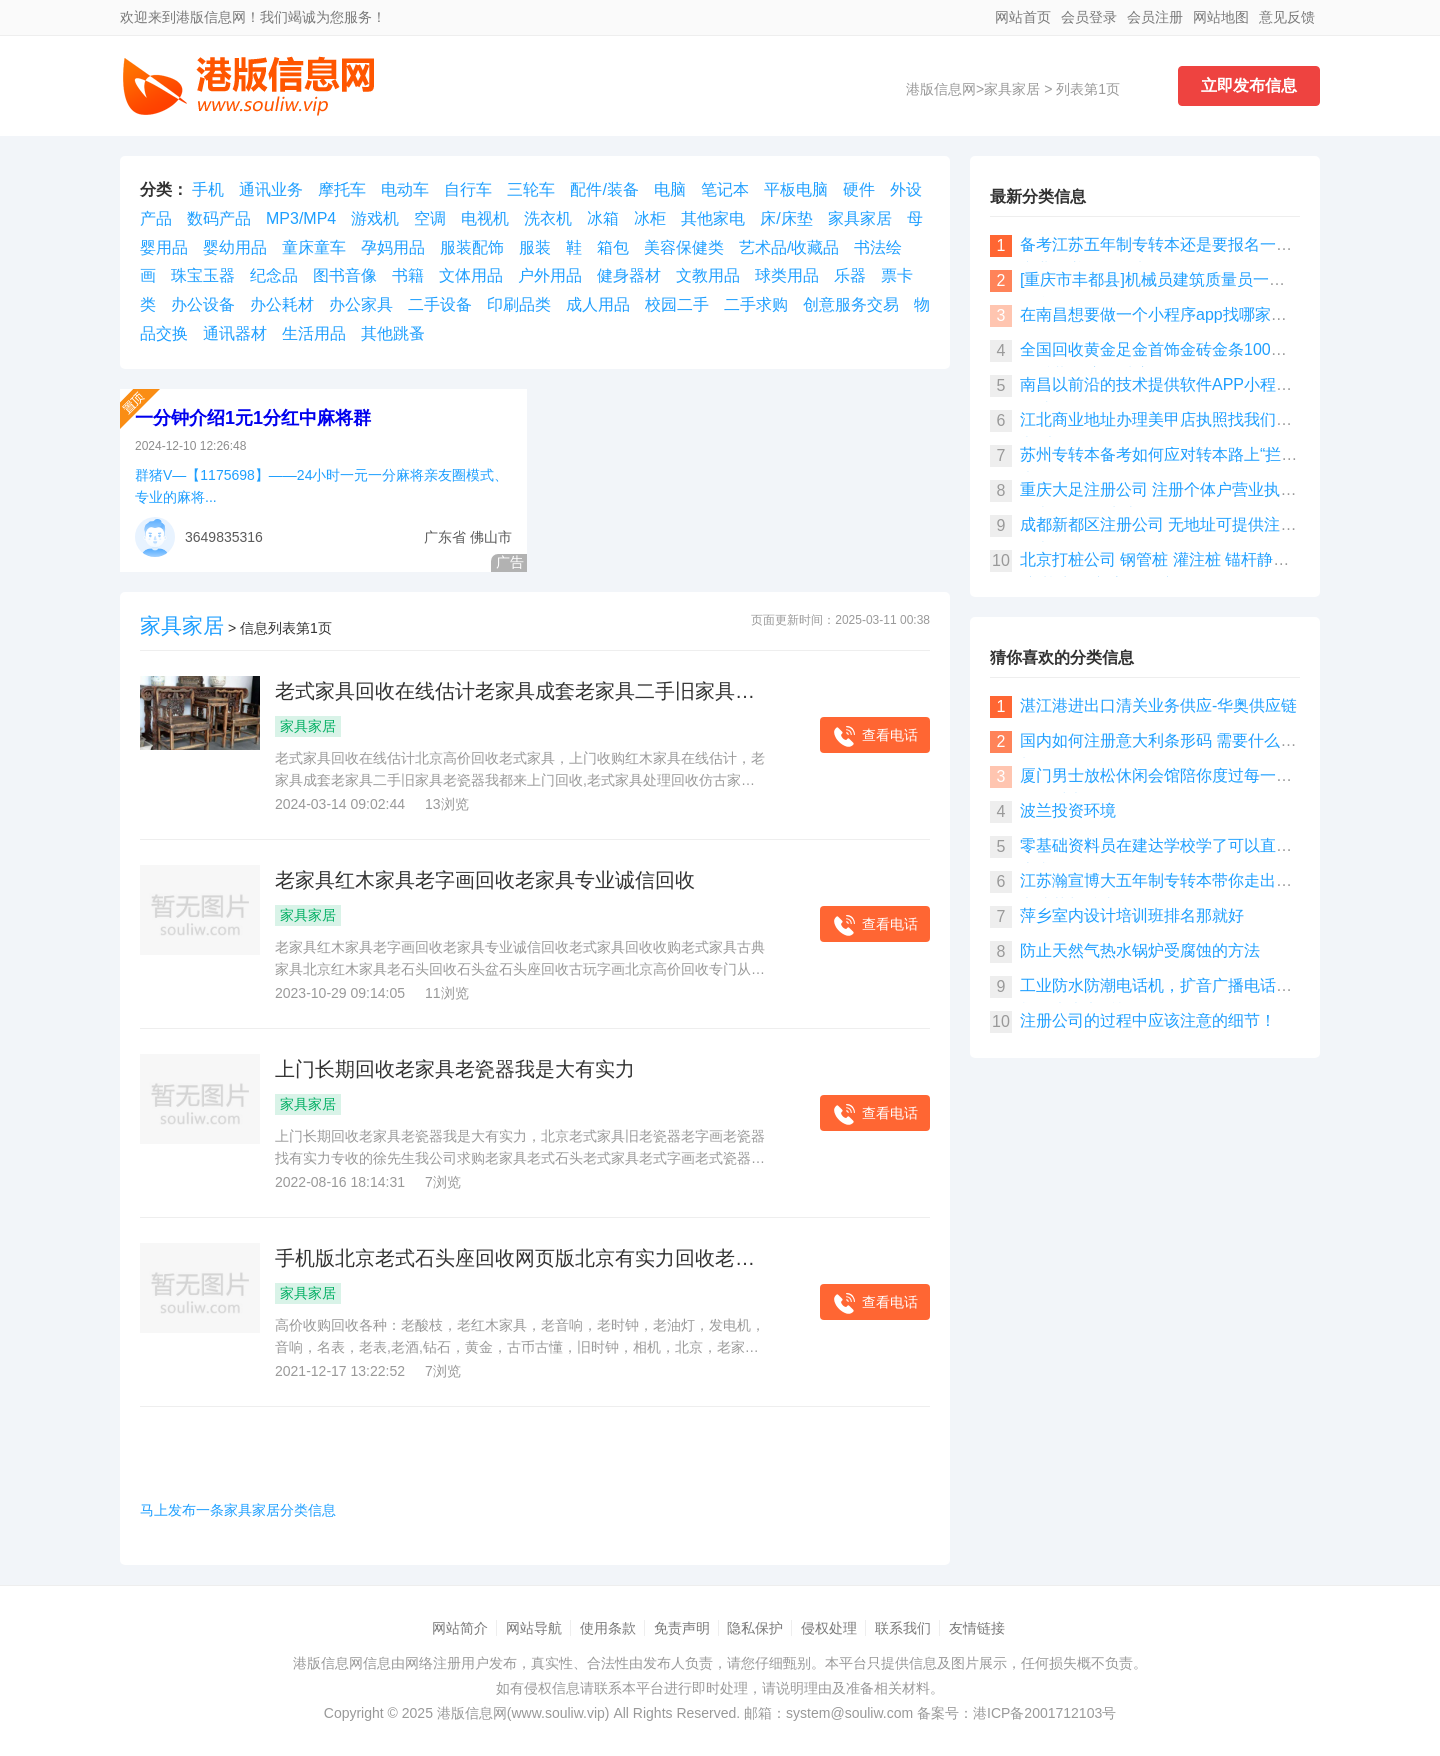  Describe the element at coordinates (345, 275) in the screenshot. I see `图书音像` at that location.